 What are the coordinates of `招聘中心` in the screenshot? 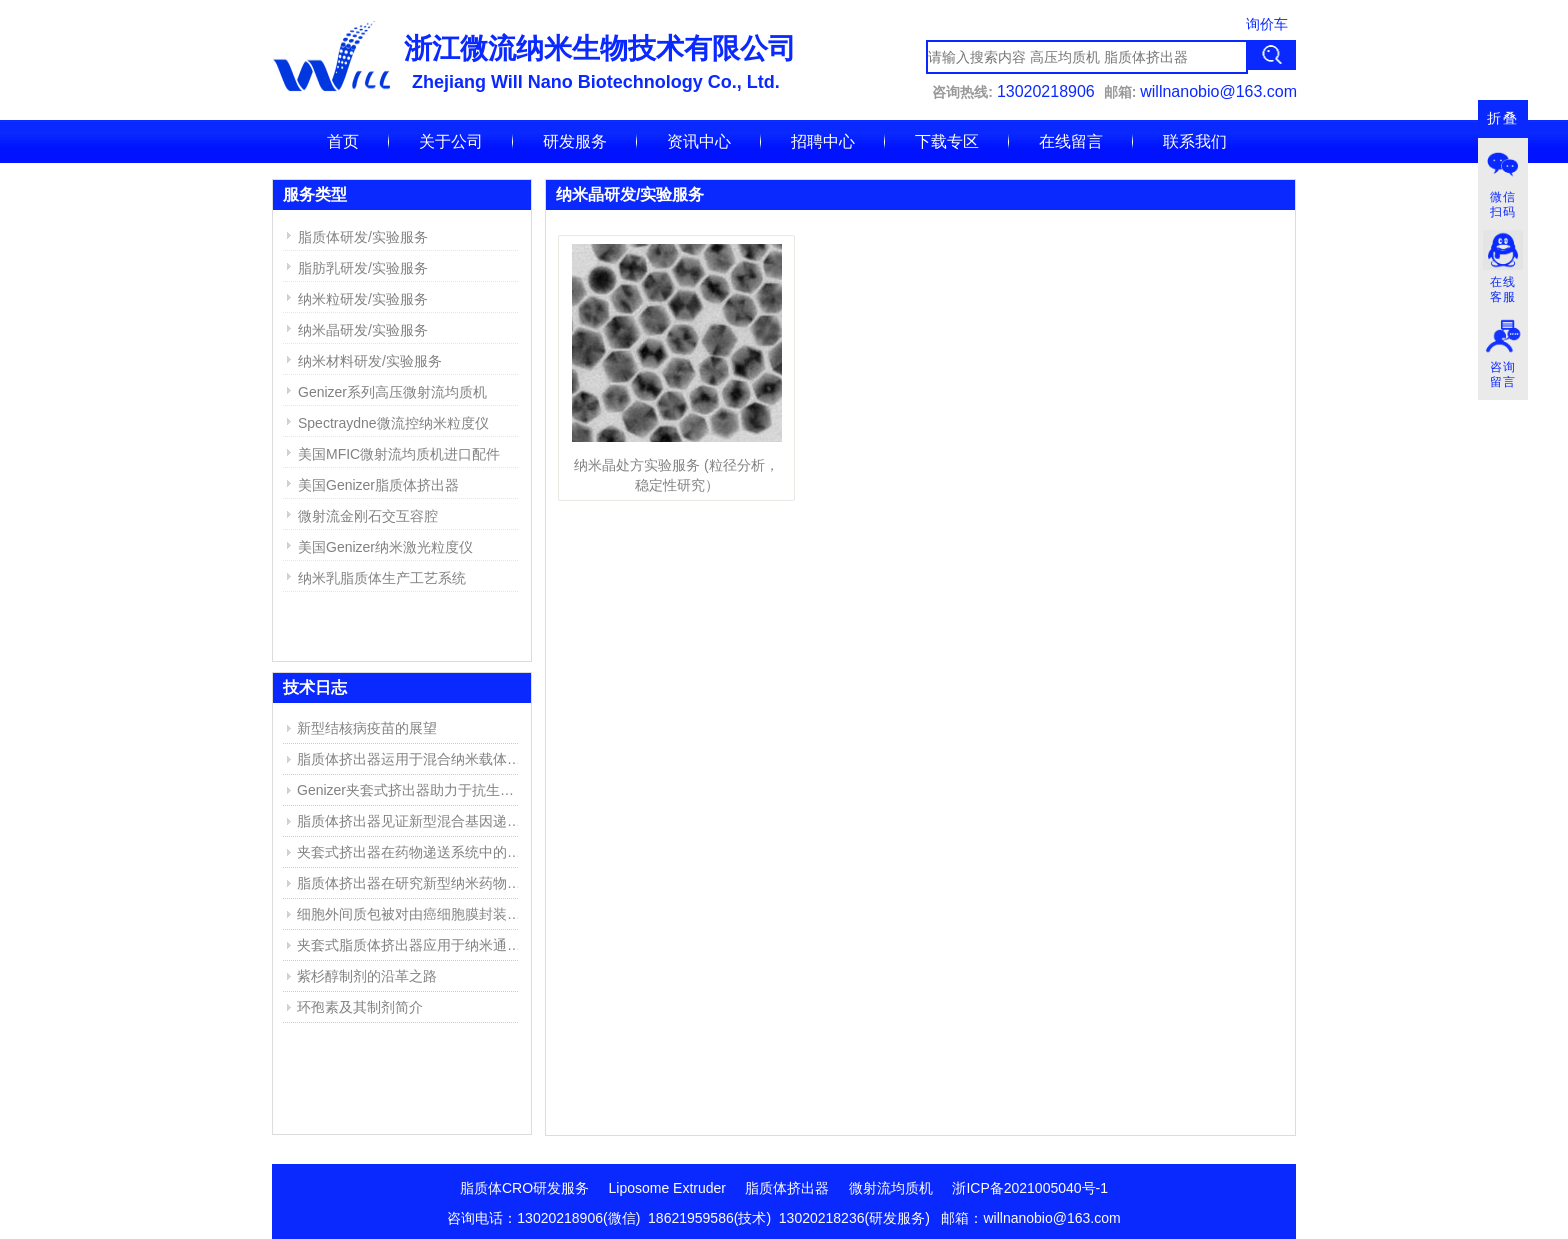 It's located at (823, 141).